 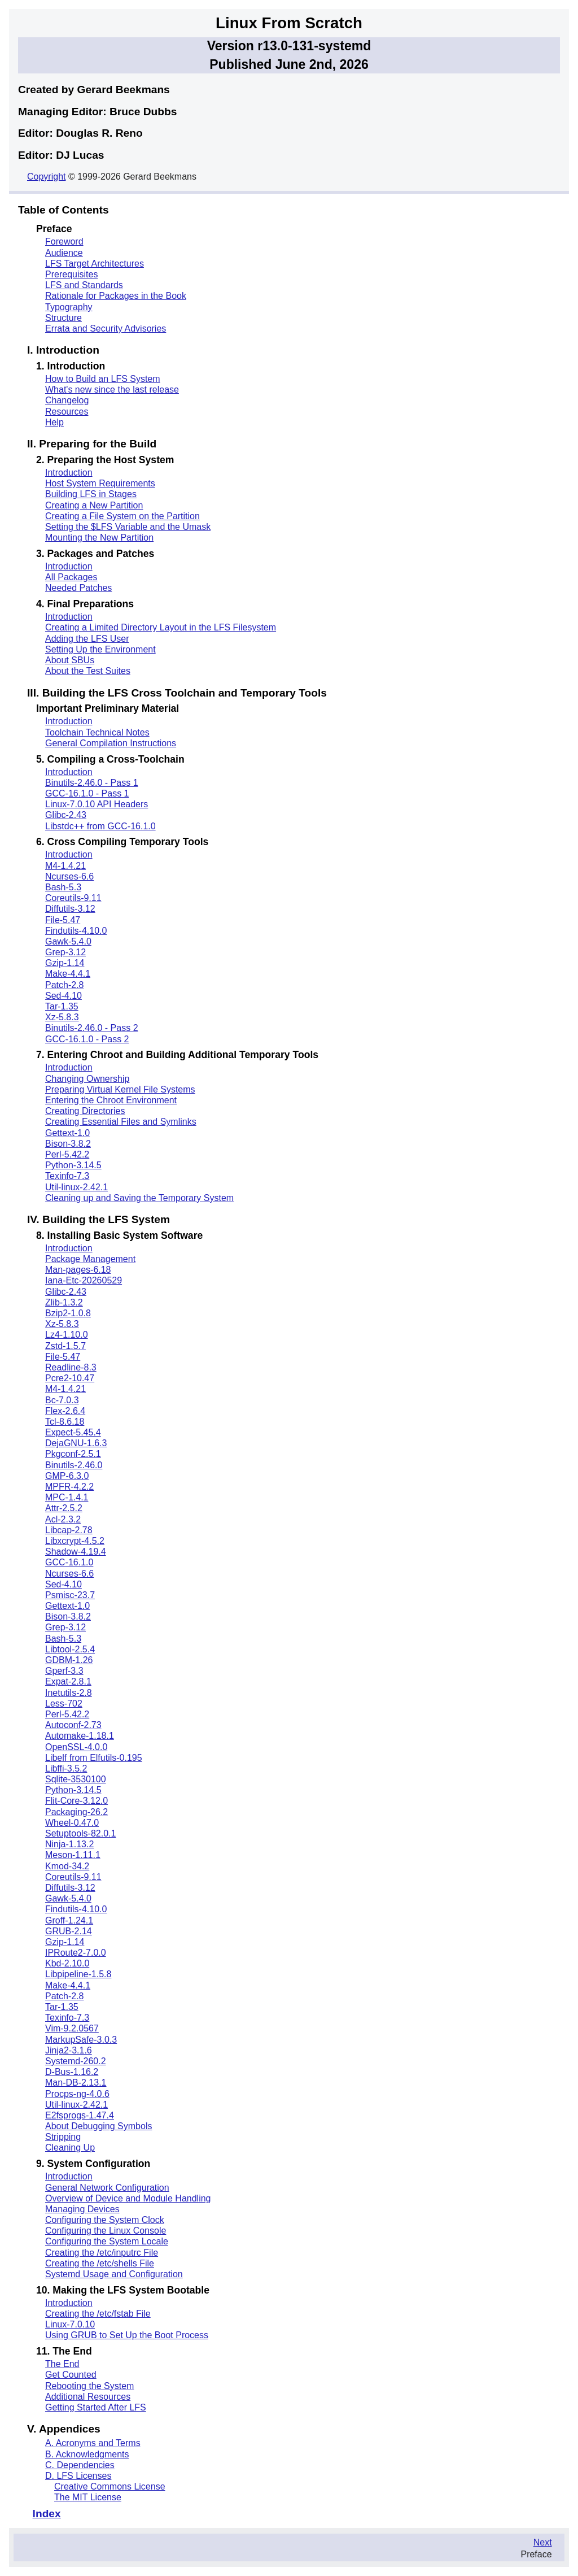 I want to click on Binutils-2.46.0, so click(x=73, y=1465).